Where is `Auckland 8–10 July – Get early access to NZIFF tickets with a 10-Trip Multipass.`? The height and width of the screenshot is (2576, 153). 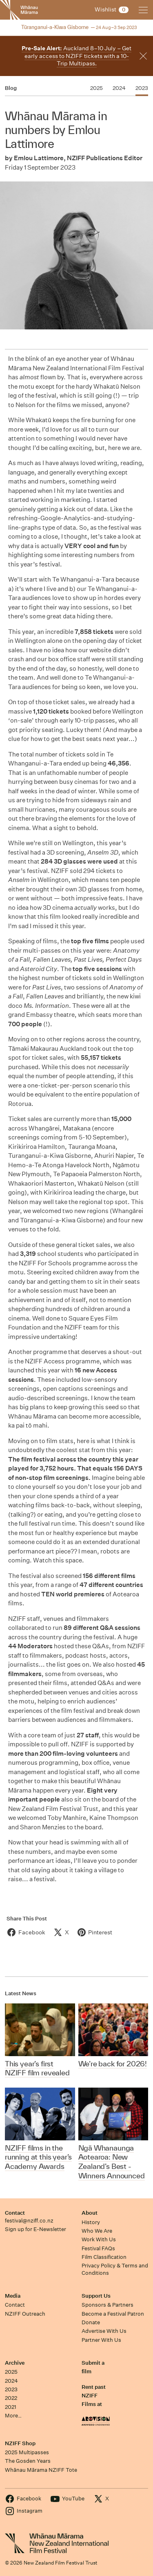
Auckland 8–10 July – Get early access to NZIFF tickets with a 10-Trip Multipass. is located at coordinates (76, 56).